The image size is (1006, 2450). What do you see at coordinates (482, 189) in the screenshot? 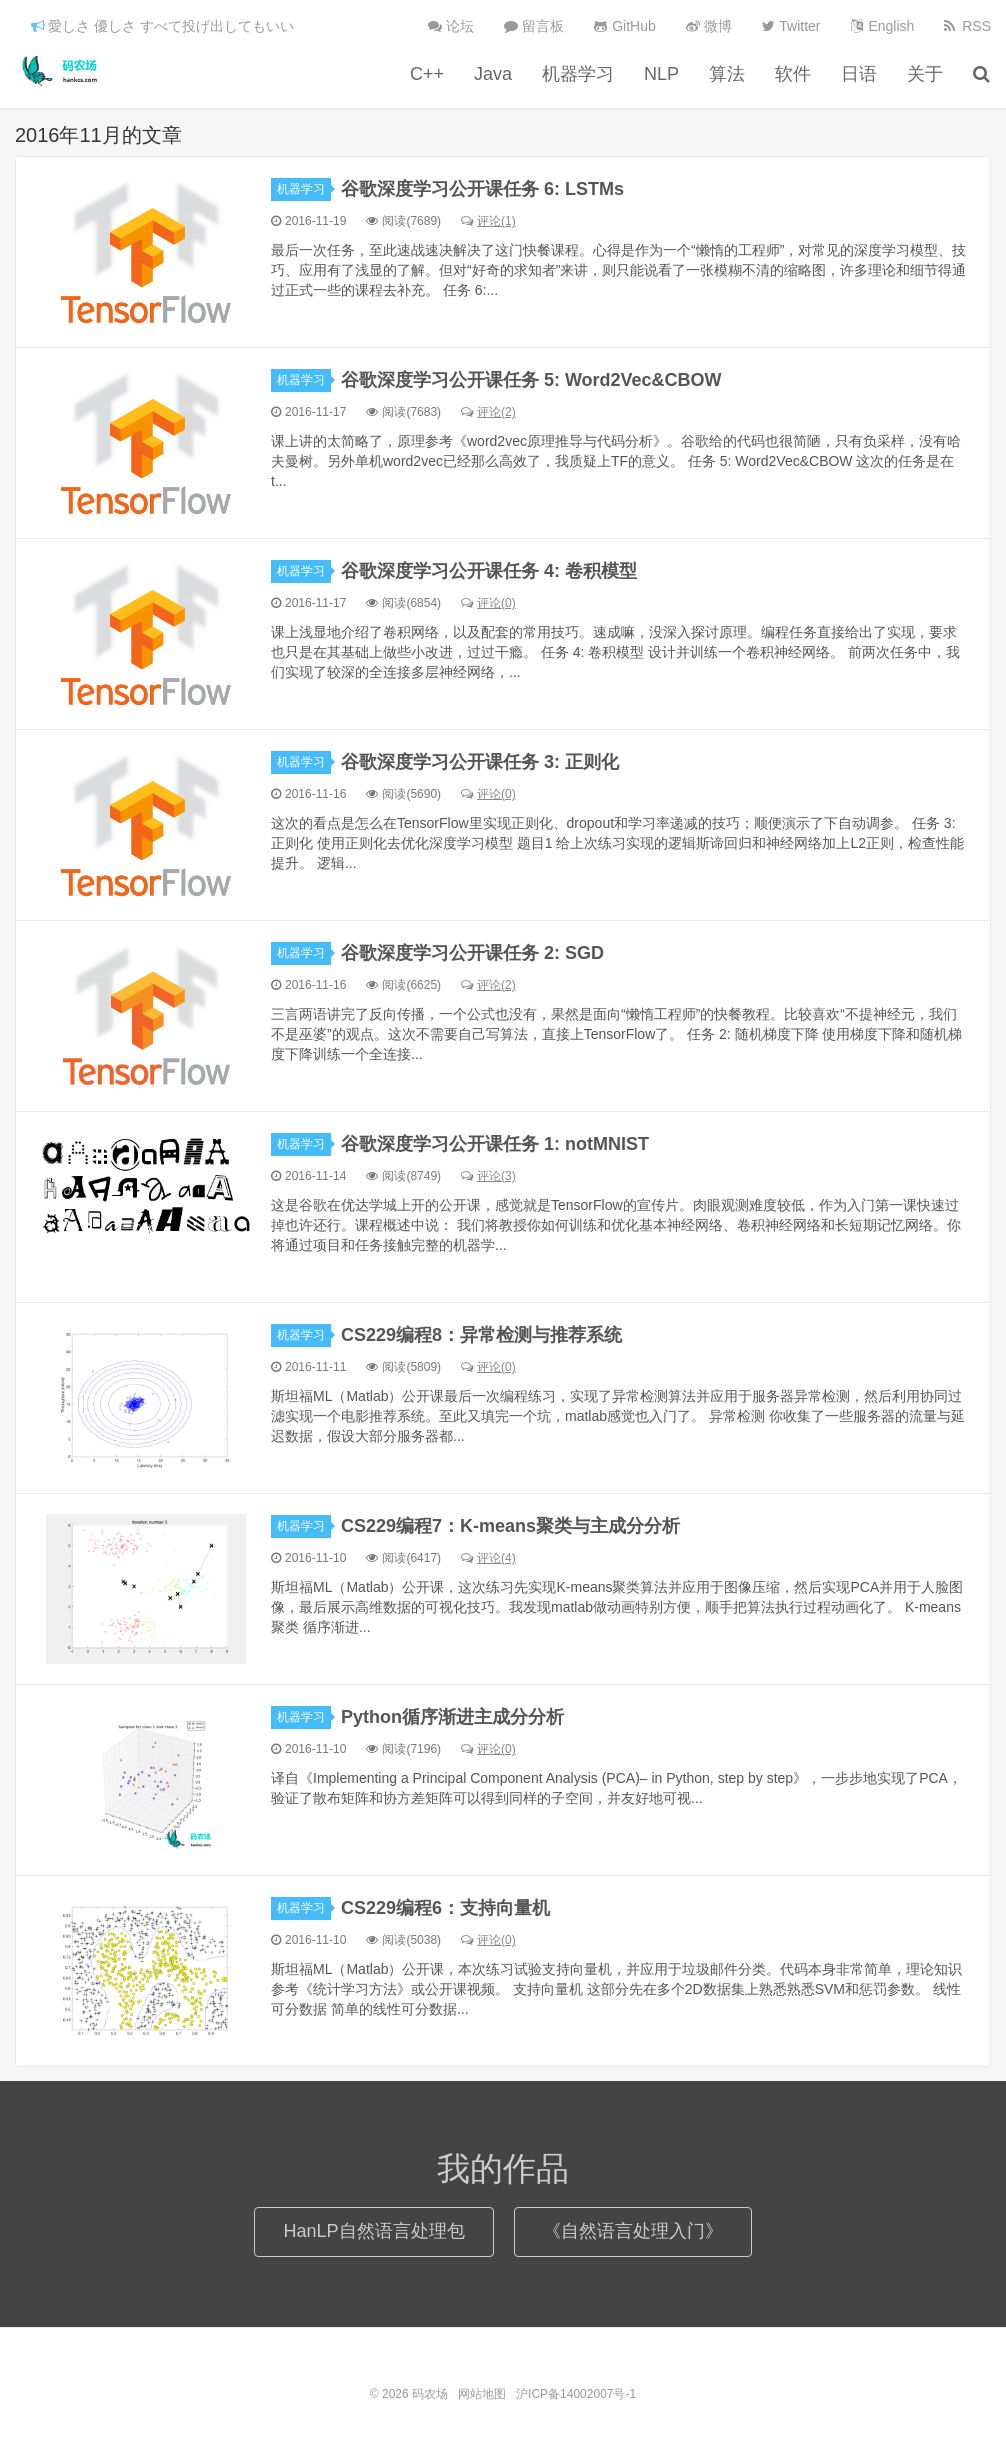
I see `谷歌深度学习公开课任务 6: LSTMs` at bounding box center [482, 189].